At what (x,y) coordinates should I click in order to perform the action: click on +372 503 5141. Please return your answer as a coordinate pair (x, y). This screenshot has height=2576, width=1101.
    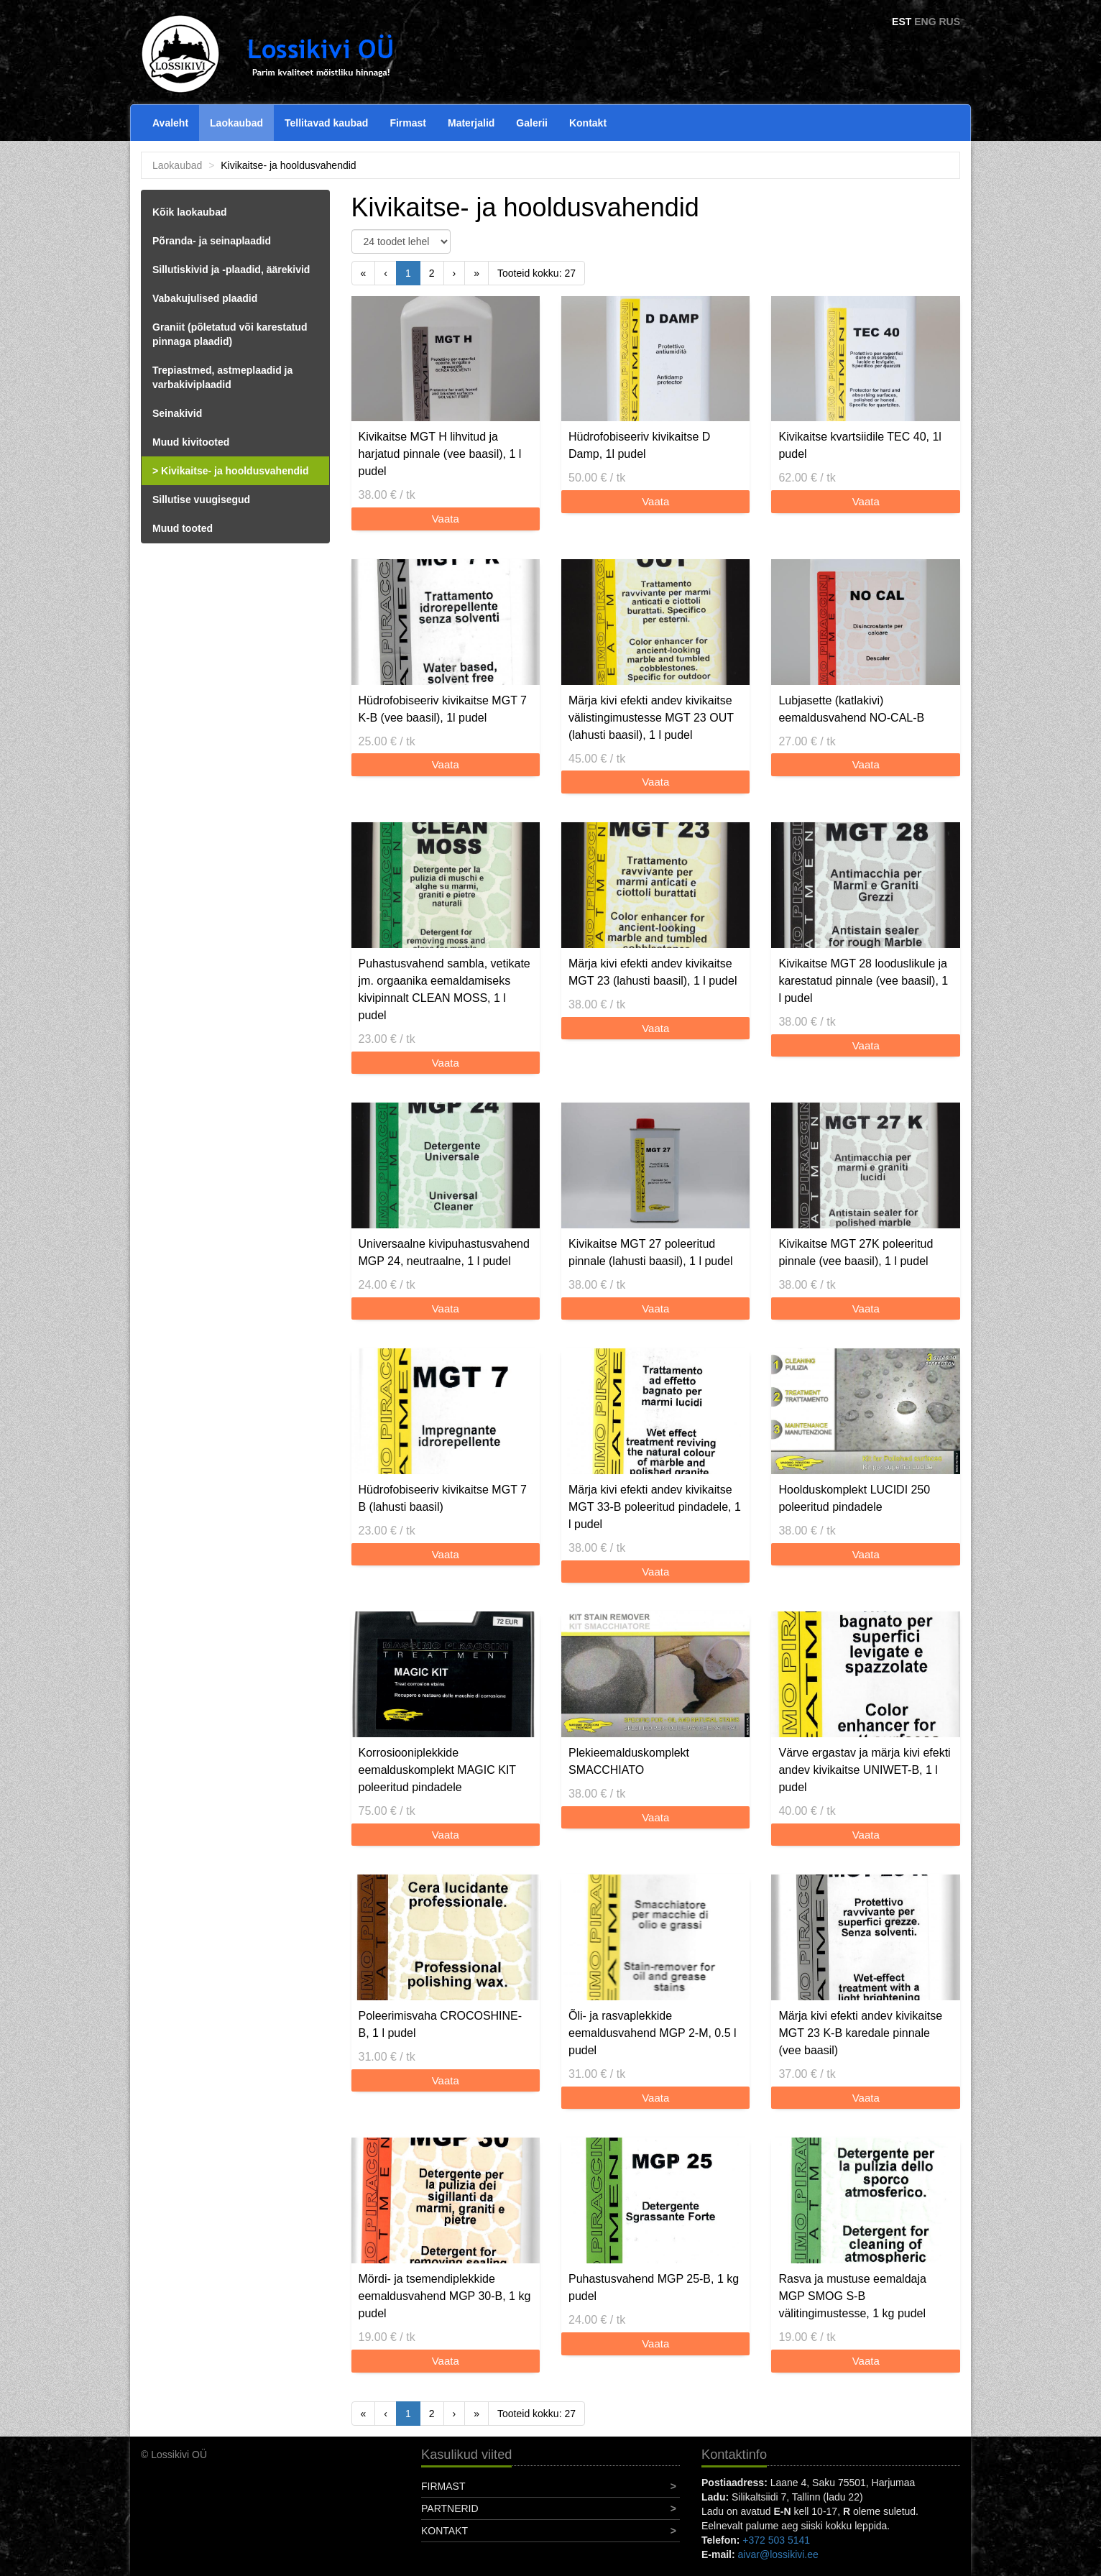
    Looking at the image, I should click on (776, 2540).